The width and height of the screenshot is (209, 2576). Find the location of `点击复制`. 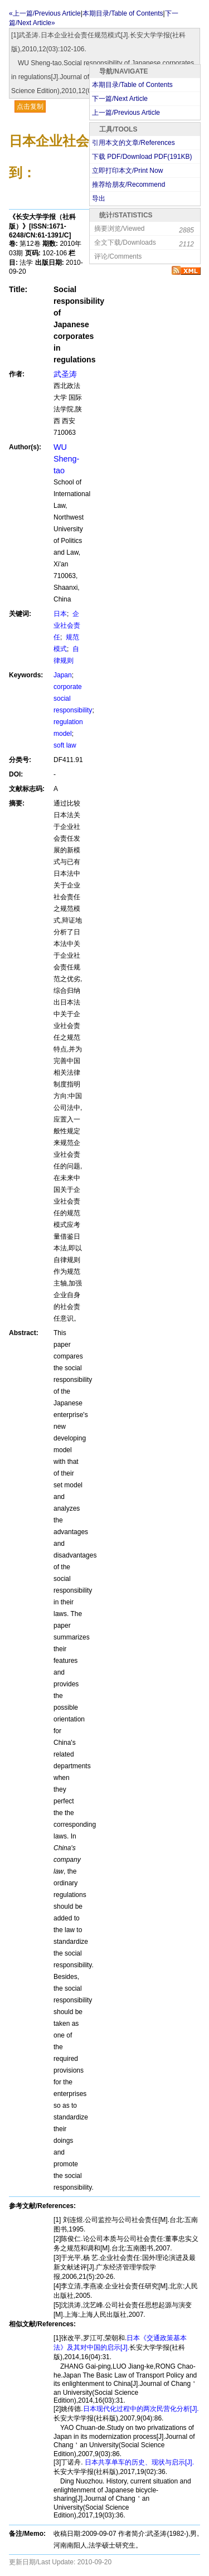

点击复制 is located at coordinates (30, 106).